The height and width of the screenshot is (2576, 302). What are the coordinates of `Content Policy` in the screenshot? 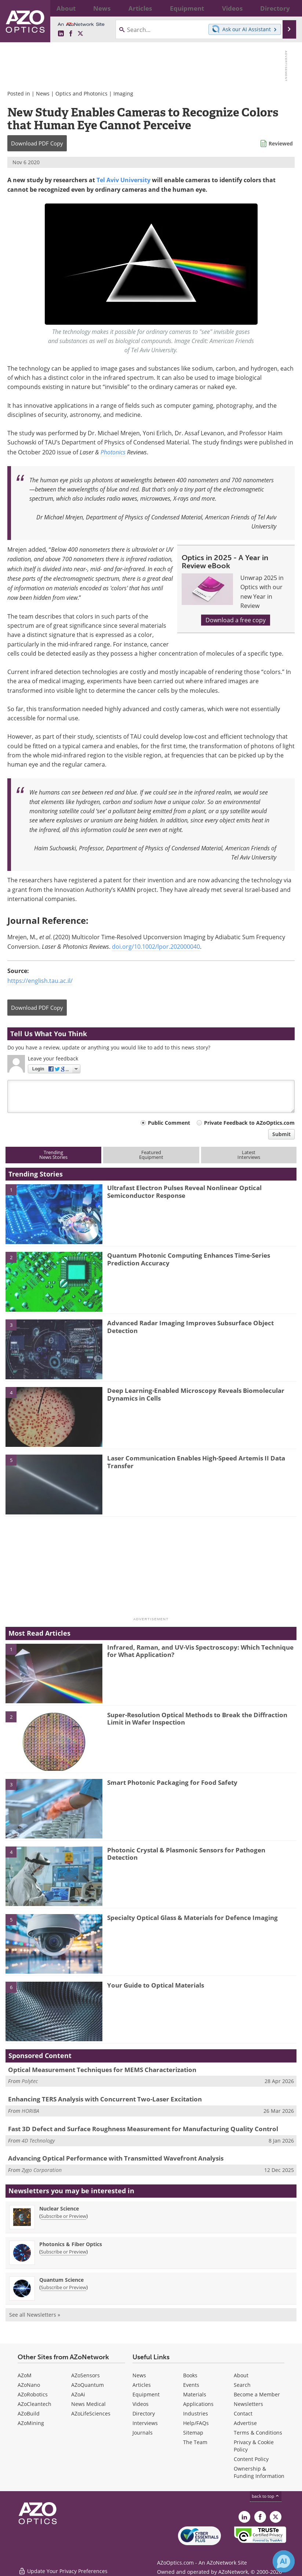 It's located at (251, 2459).